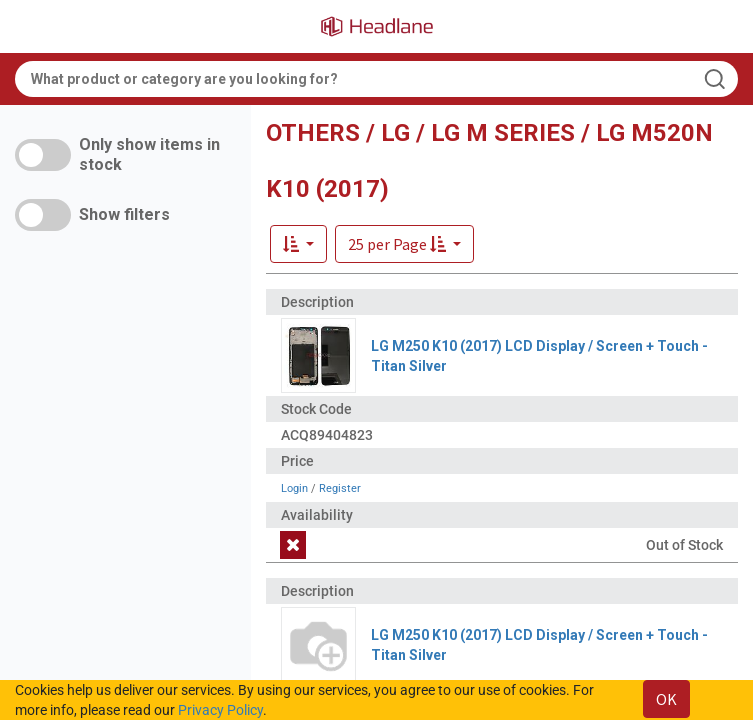 Image resolution: width=753 pixels, height=720 pixels. What do you see at coordinates (404, 244) in the screenshot?
I see `[button]` at bounding box center [404, 244].